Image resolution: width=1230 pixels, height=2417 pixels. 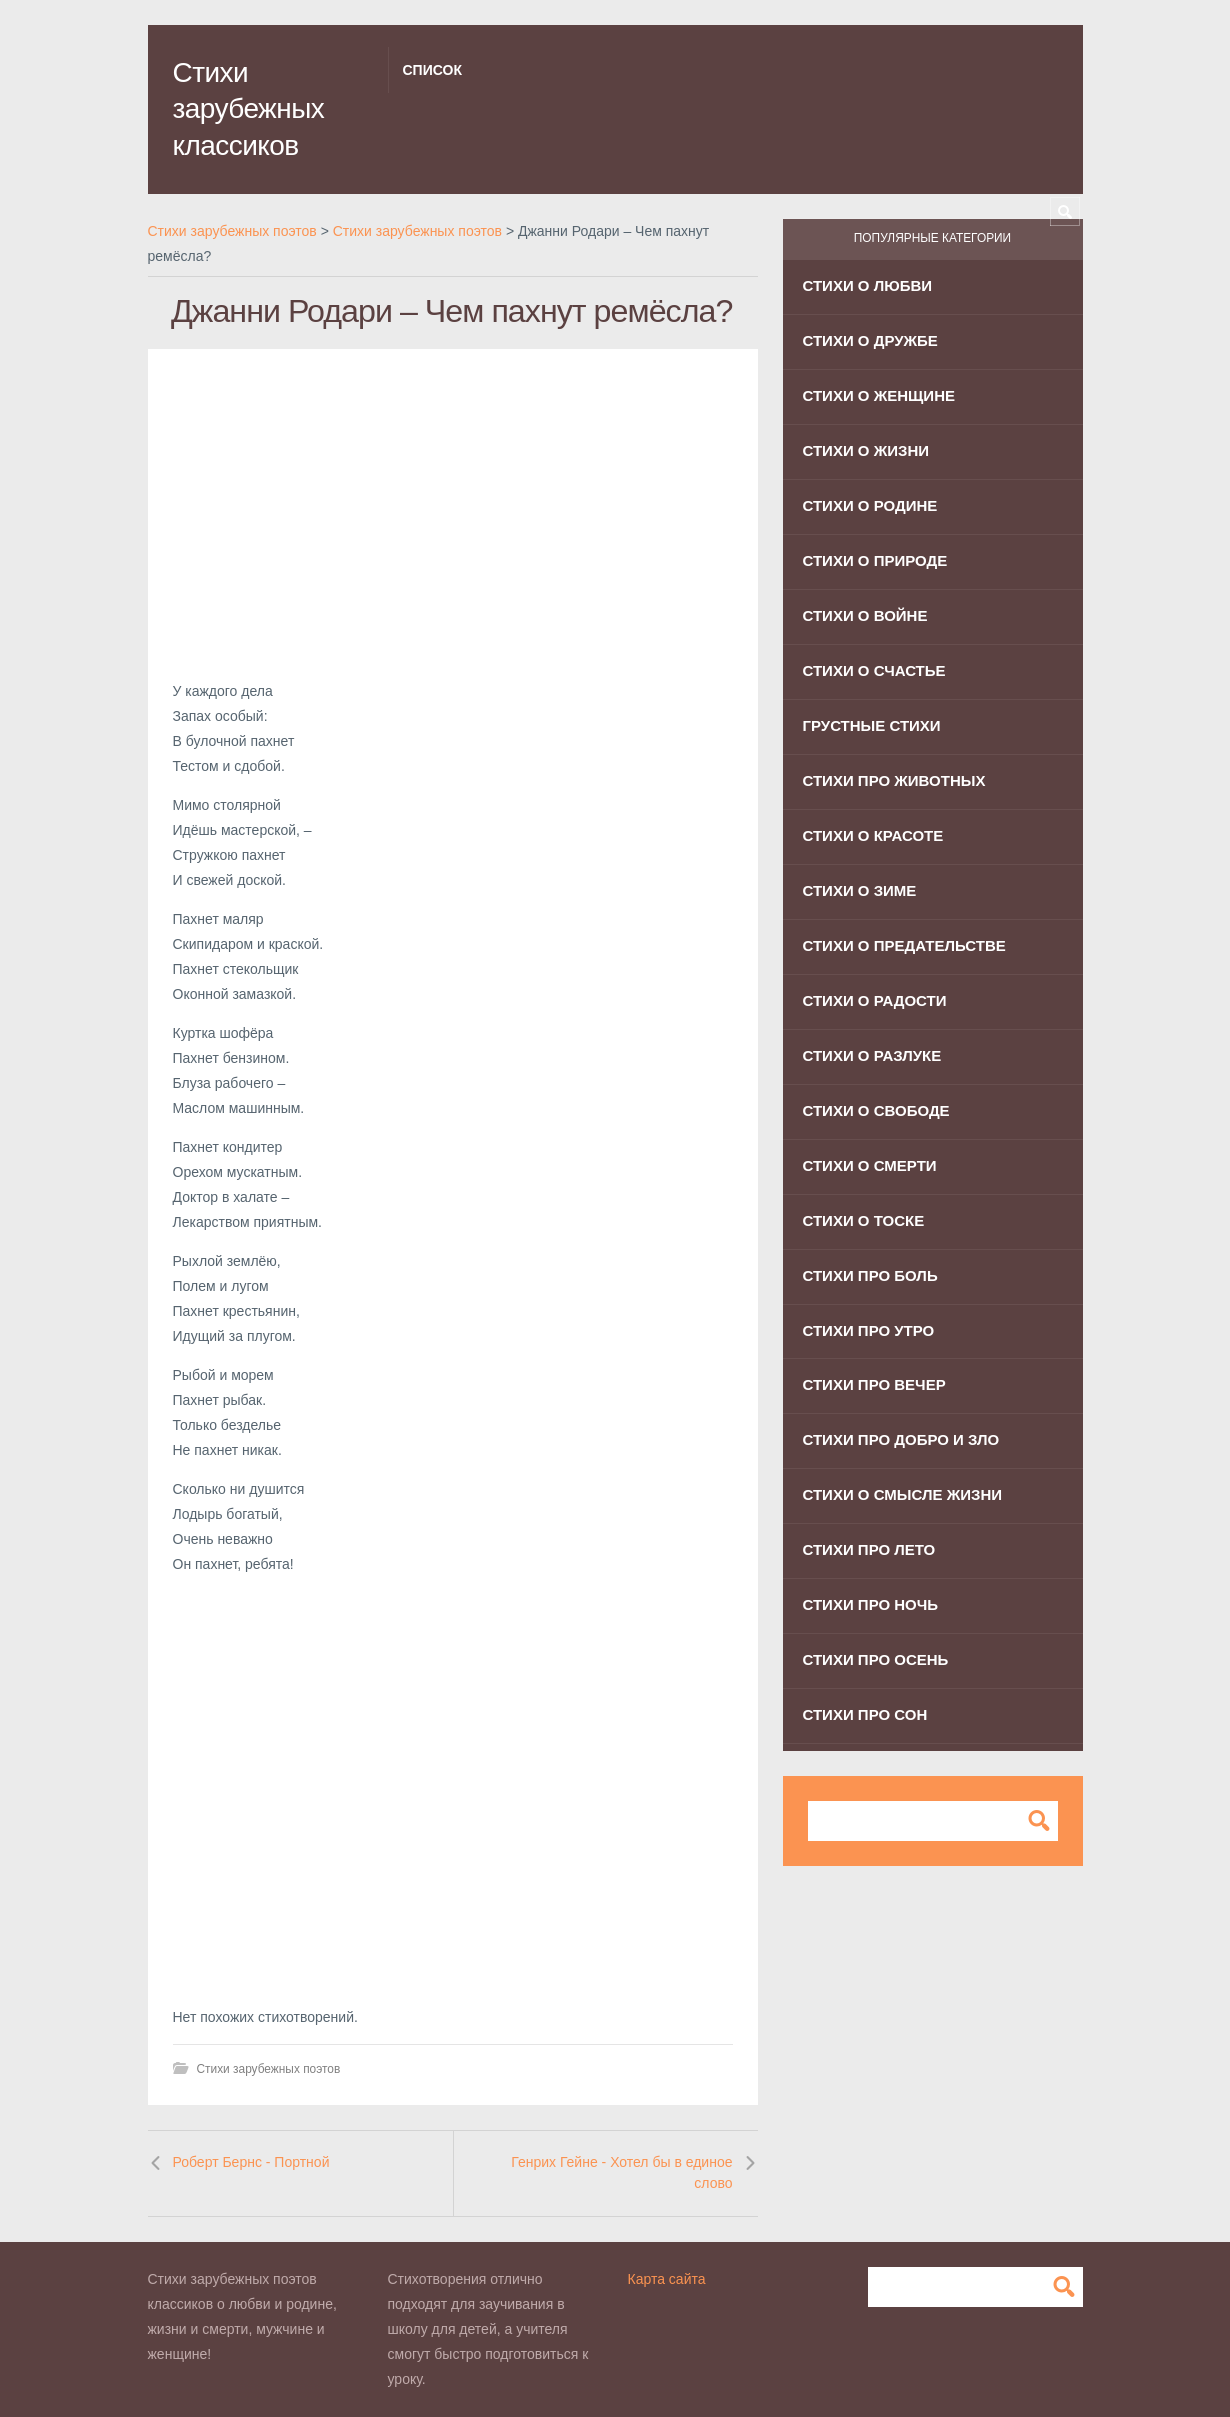 What do you see at coordinates (894, 780) in the screenshot?
I see `Стихи про животных` at bounding box center [894, 780].